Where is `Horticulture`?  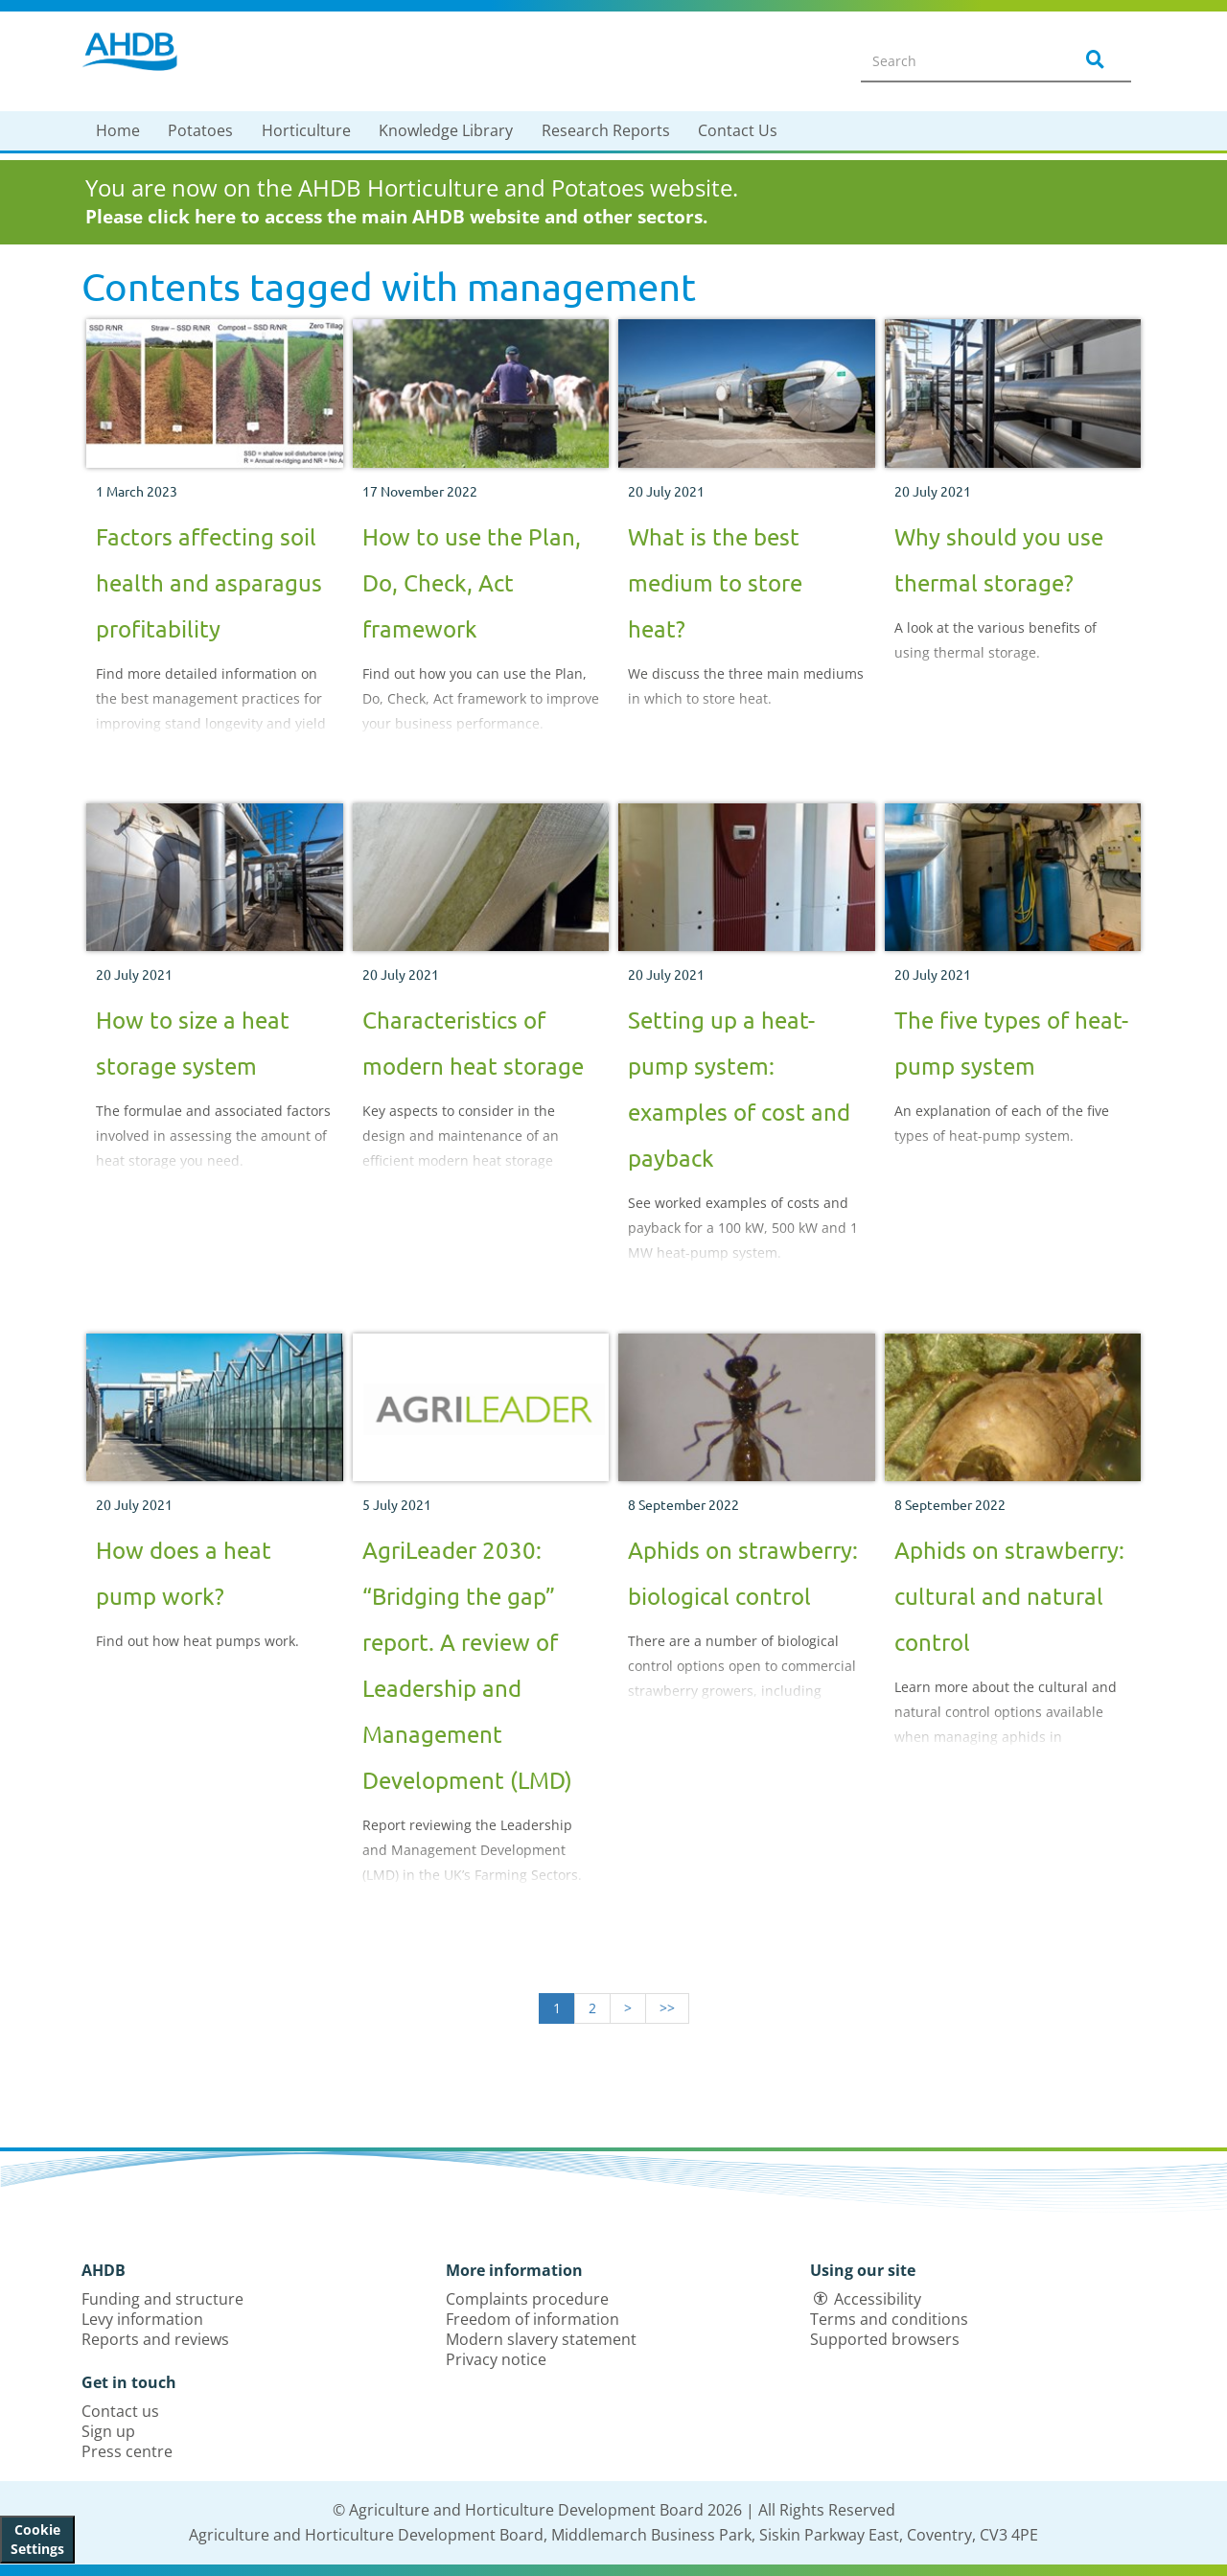 Horticulture is located at coordinates (306, 130).